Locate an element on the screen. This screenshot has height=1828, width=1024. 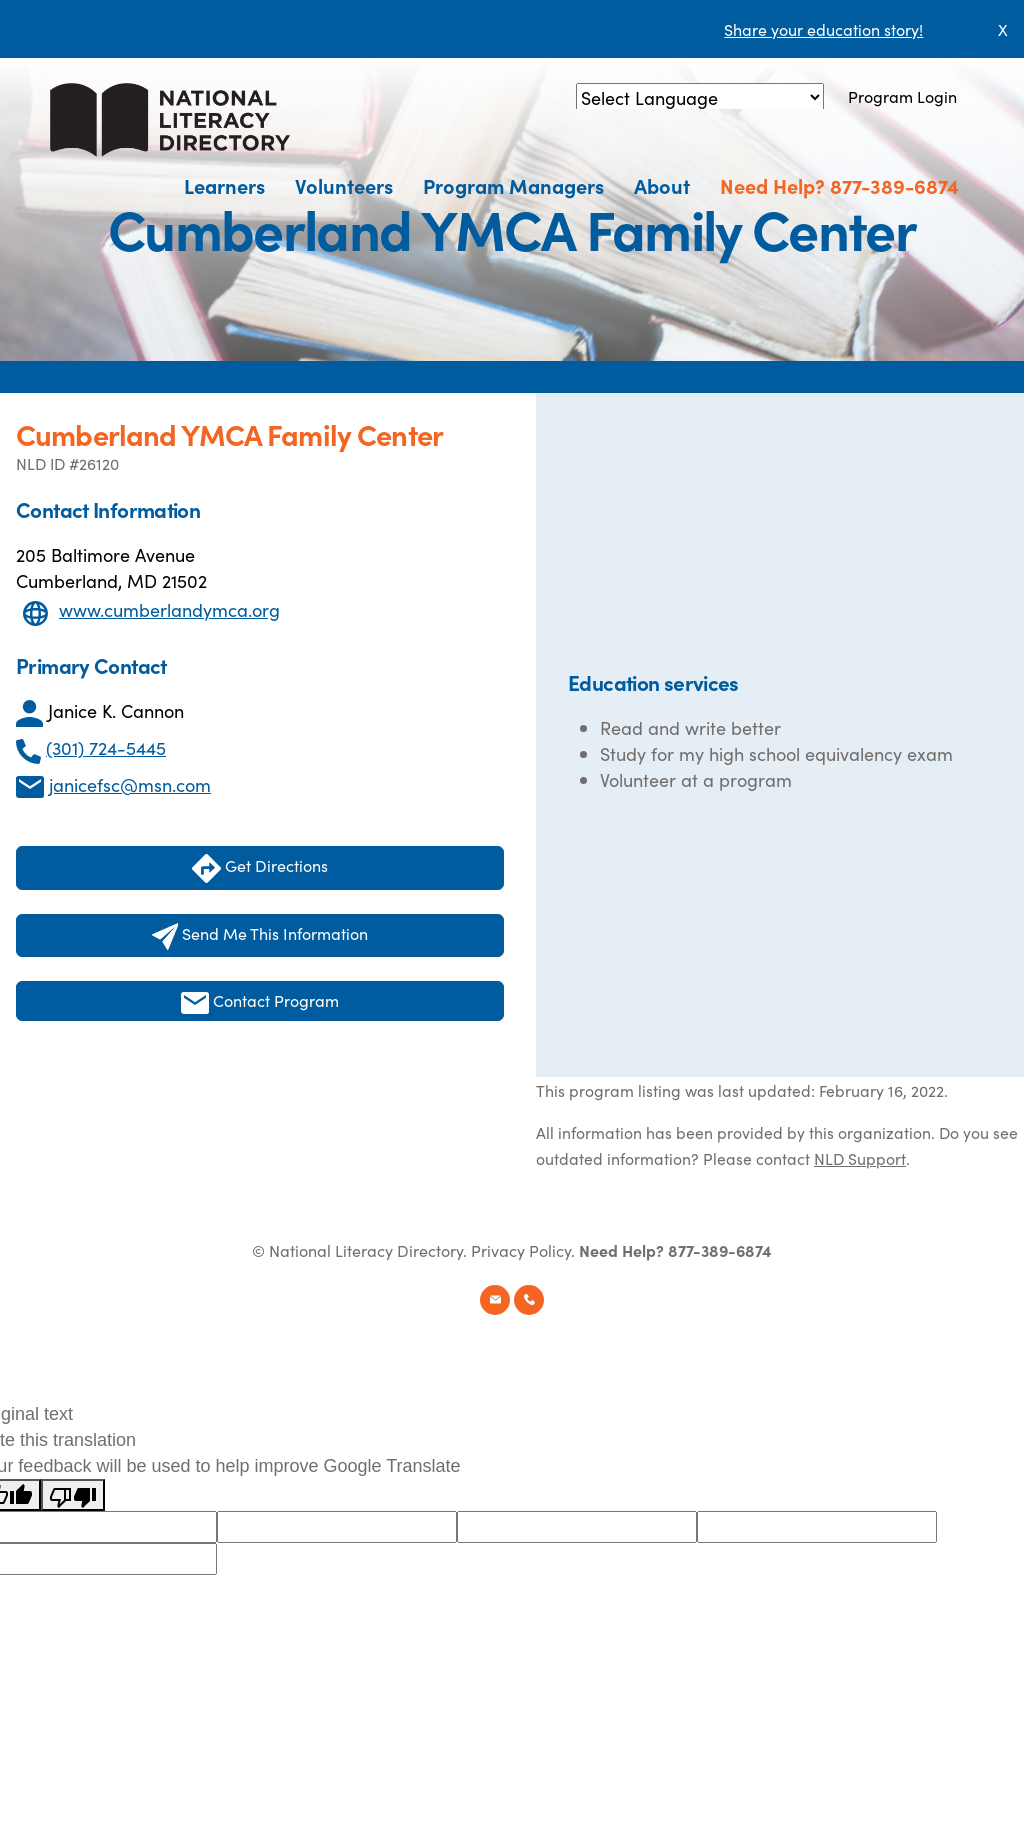
[Language Translate Widget] is located at coordinates (700, 97).